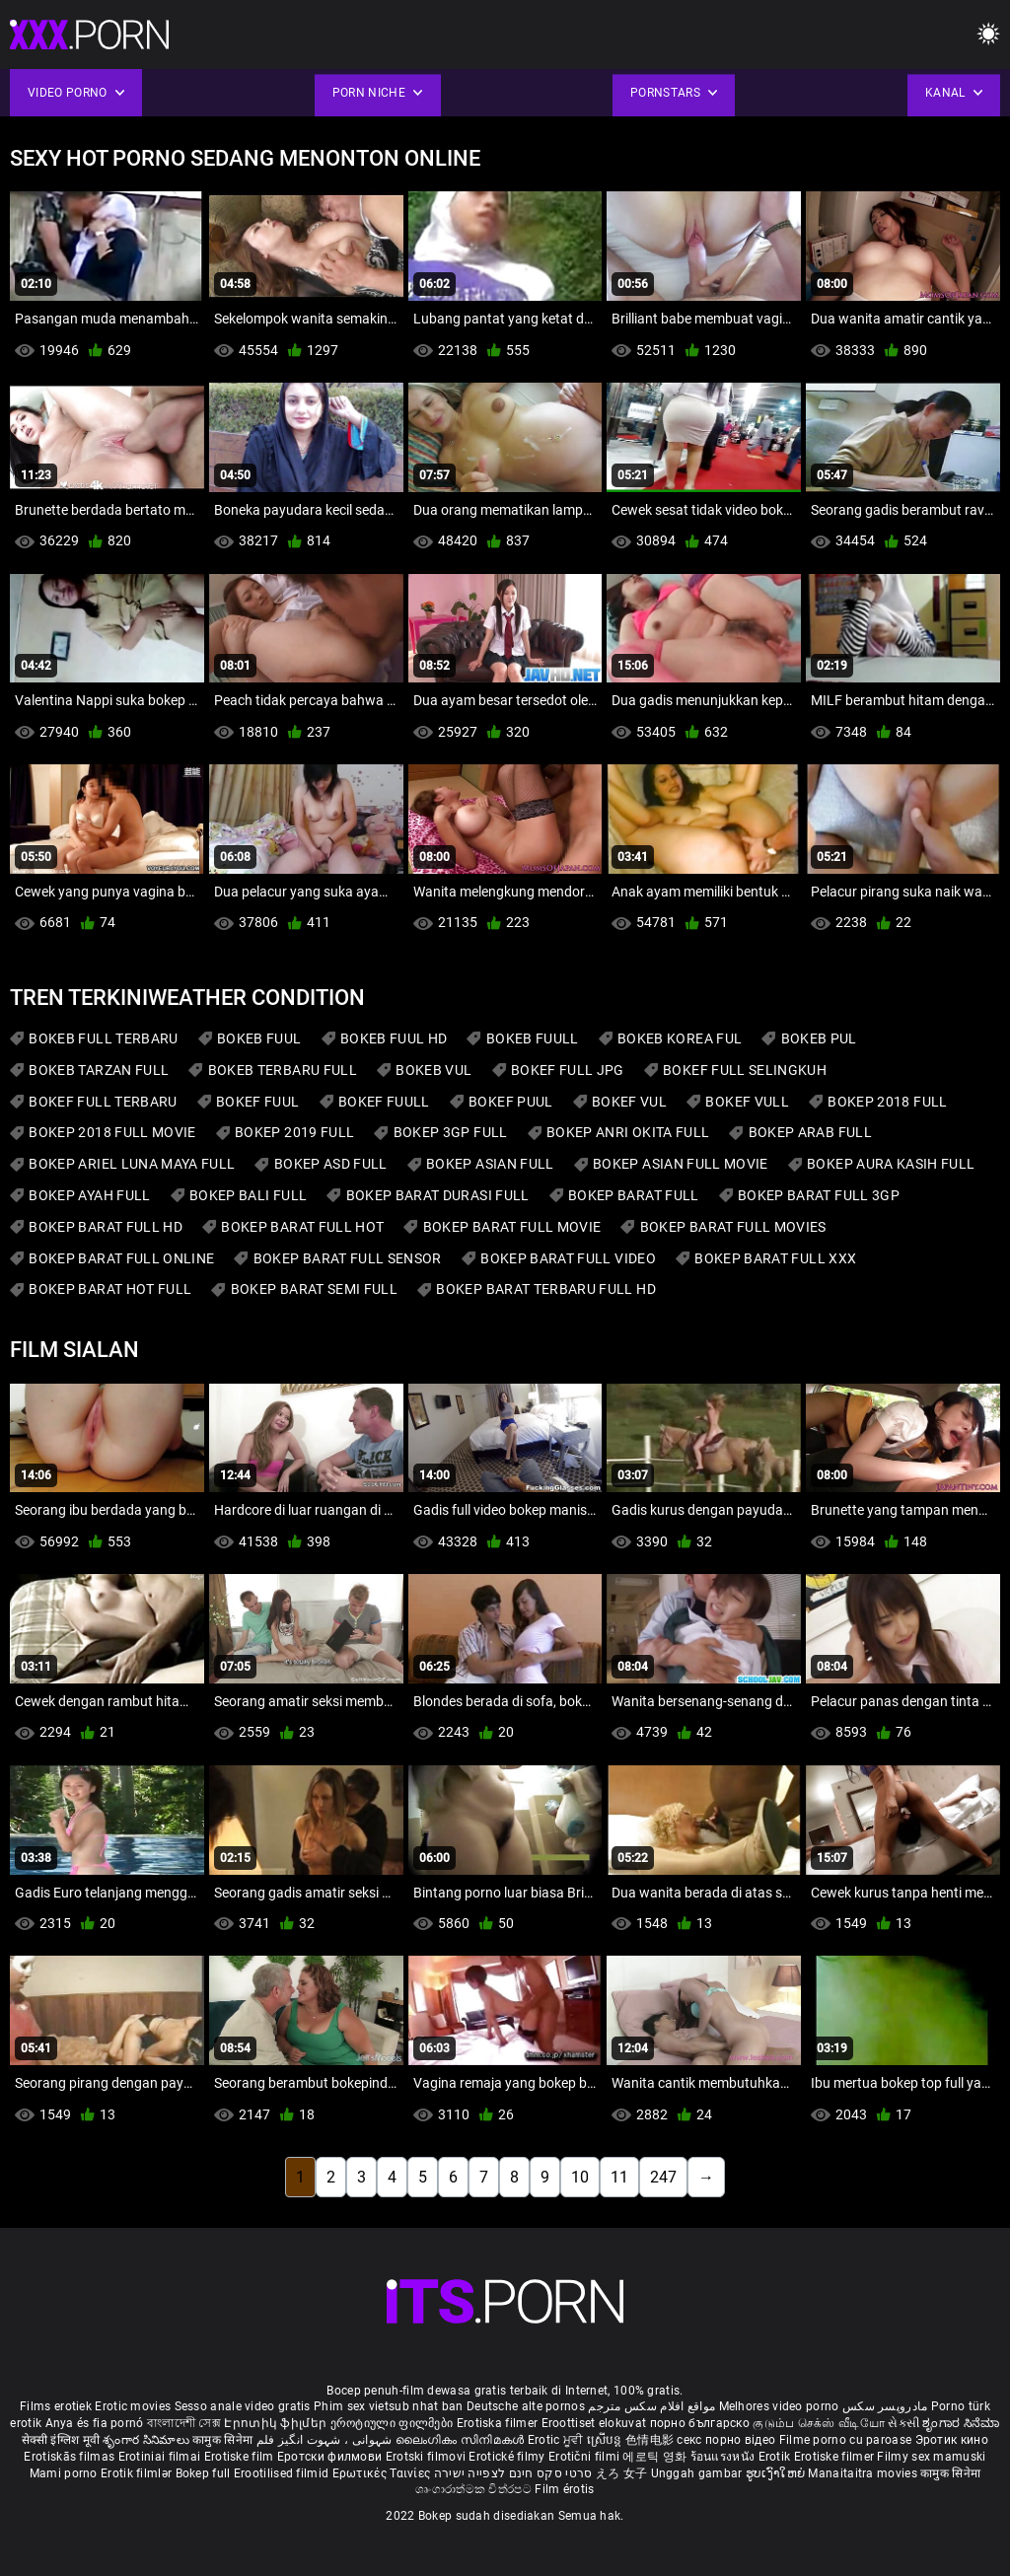 The width and height of the screenshot is (1010, 2576). What do you see at coordinates (564, 2489) in the screenshot?
I see `Film érotis` at bounding box center [564, 2489].